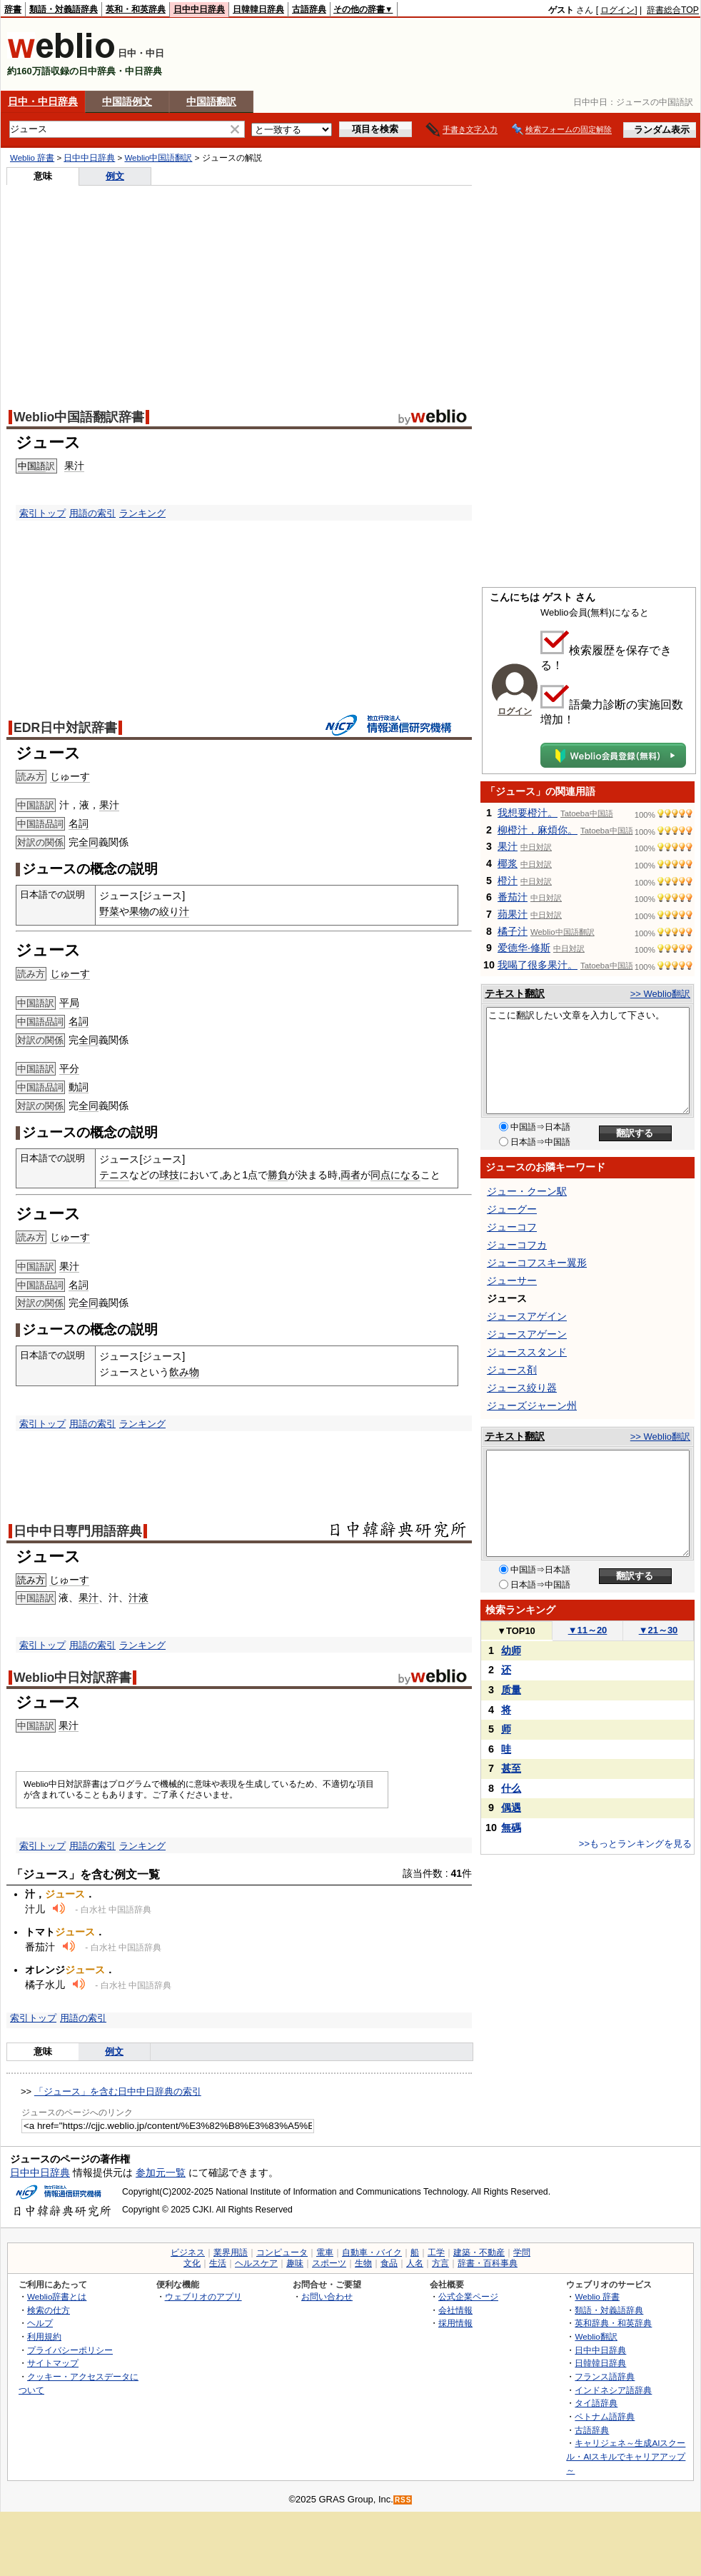 This screenshot has width=701, height=2576. What do you see at coordinates (468, 2296) in the screenshot?
I see `公式企業ページ` at bounding box center [468, 2296].